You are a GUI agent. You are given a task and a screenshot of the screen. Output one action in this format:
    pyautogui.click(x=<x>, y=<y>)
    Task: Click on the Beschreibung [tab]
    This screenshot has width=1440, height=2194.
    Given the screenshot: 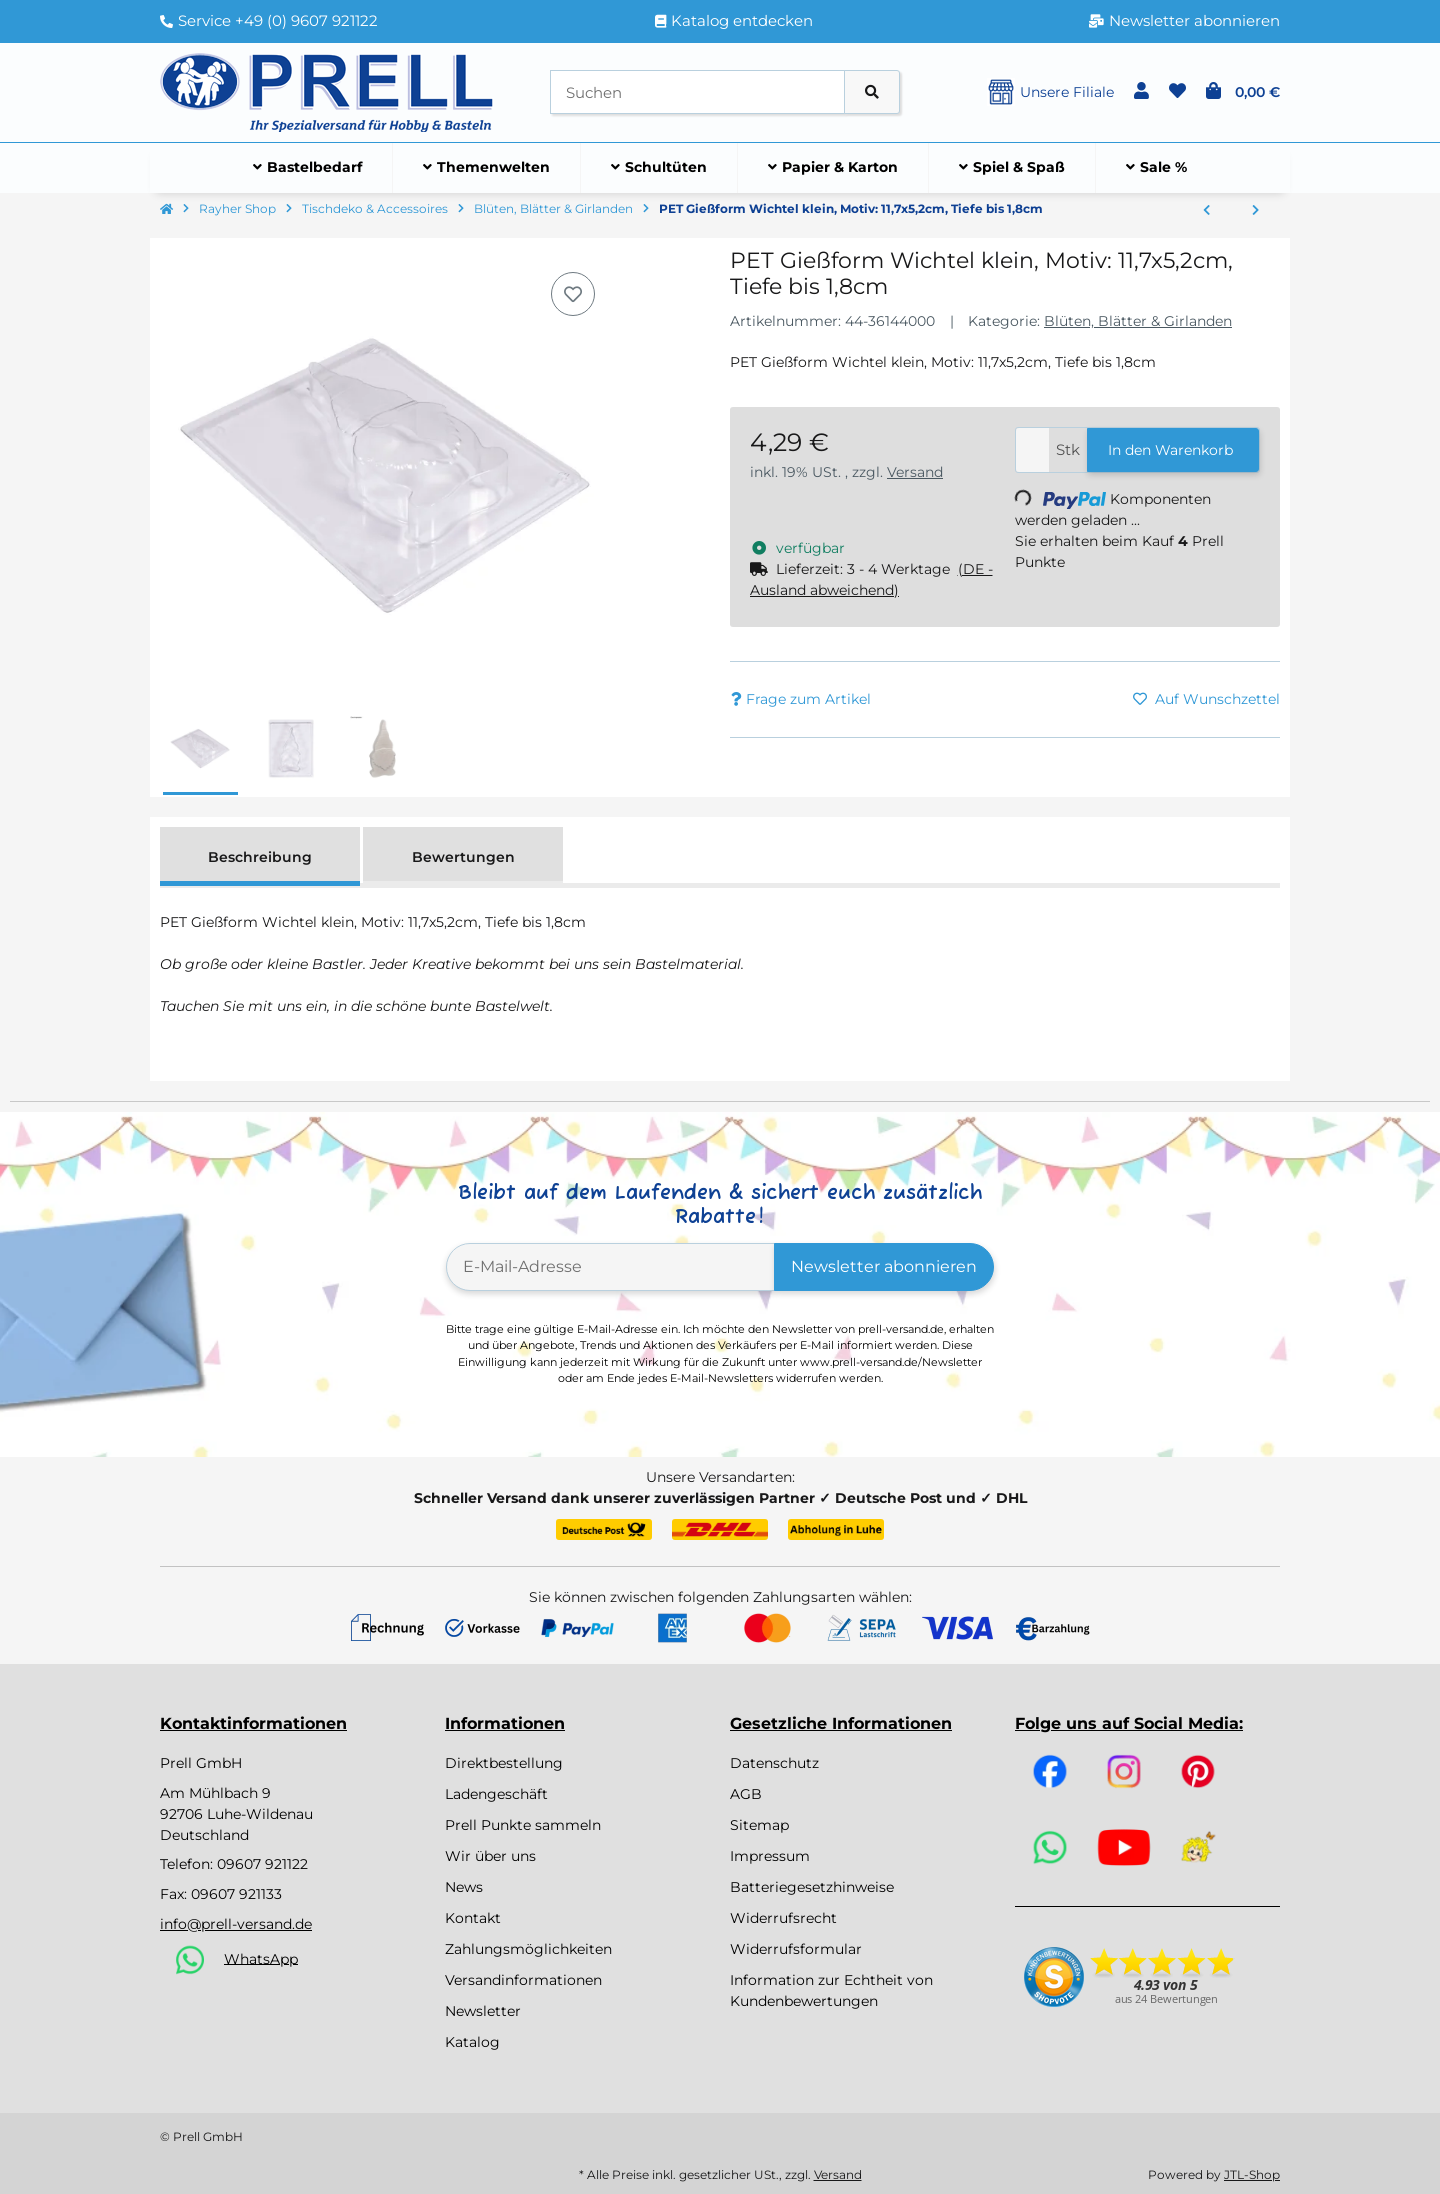 What is the action you would take?
    pyautogui.click(x=260, y=857)
    